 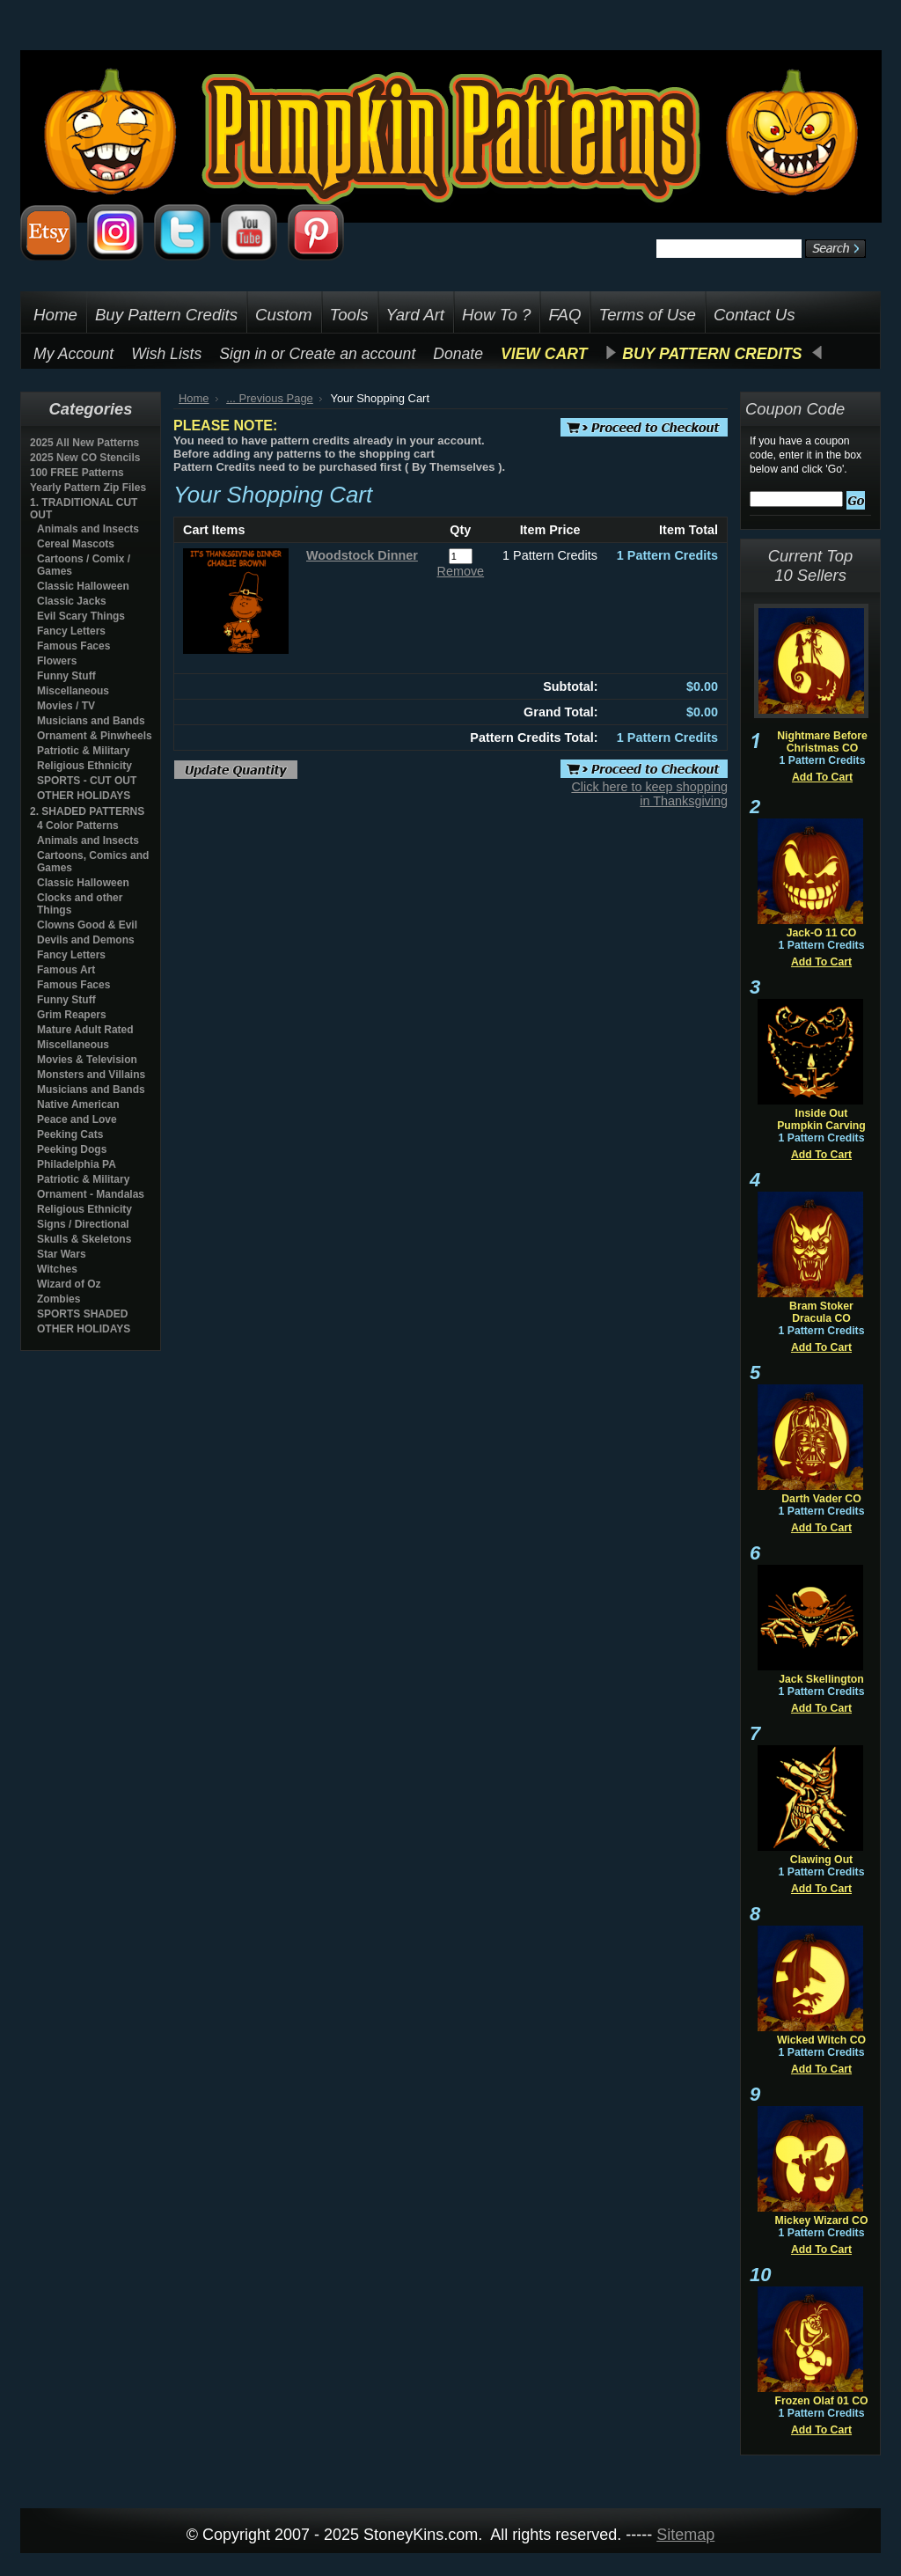 What do you see at coordinates (821, 2220) in the screenshot?
I see `Mickey Wizard CO` at bounding box center [821, 2220].